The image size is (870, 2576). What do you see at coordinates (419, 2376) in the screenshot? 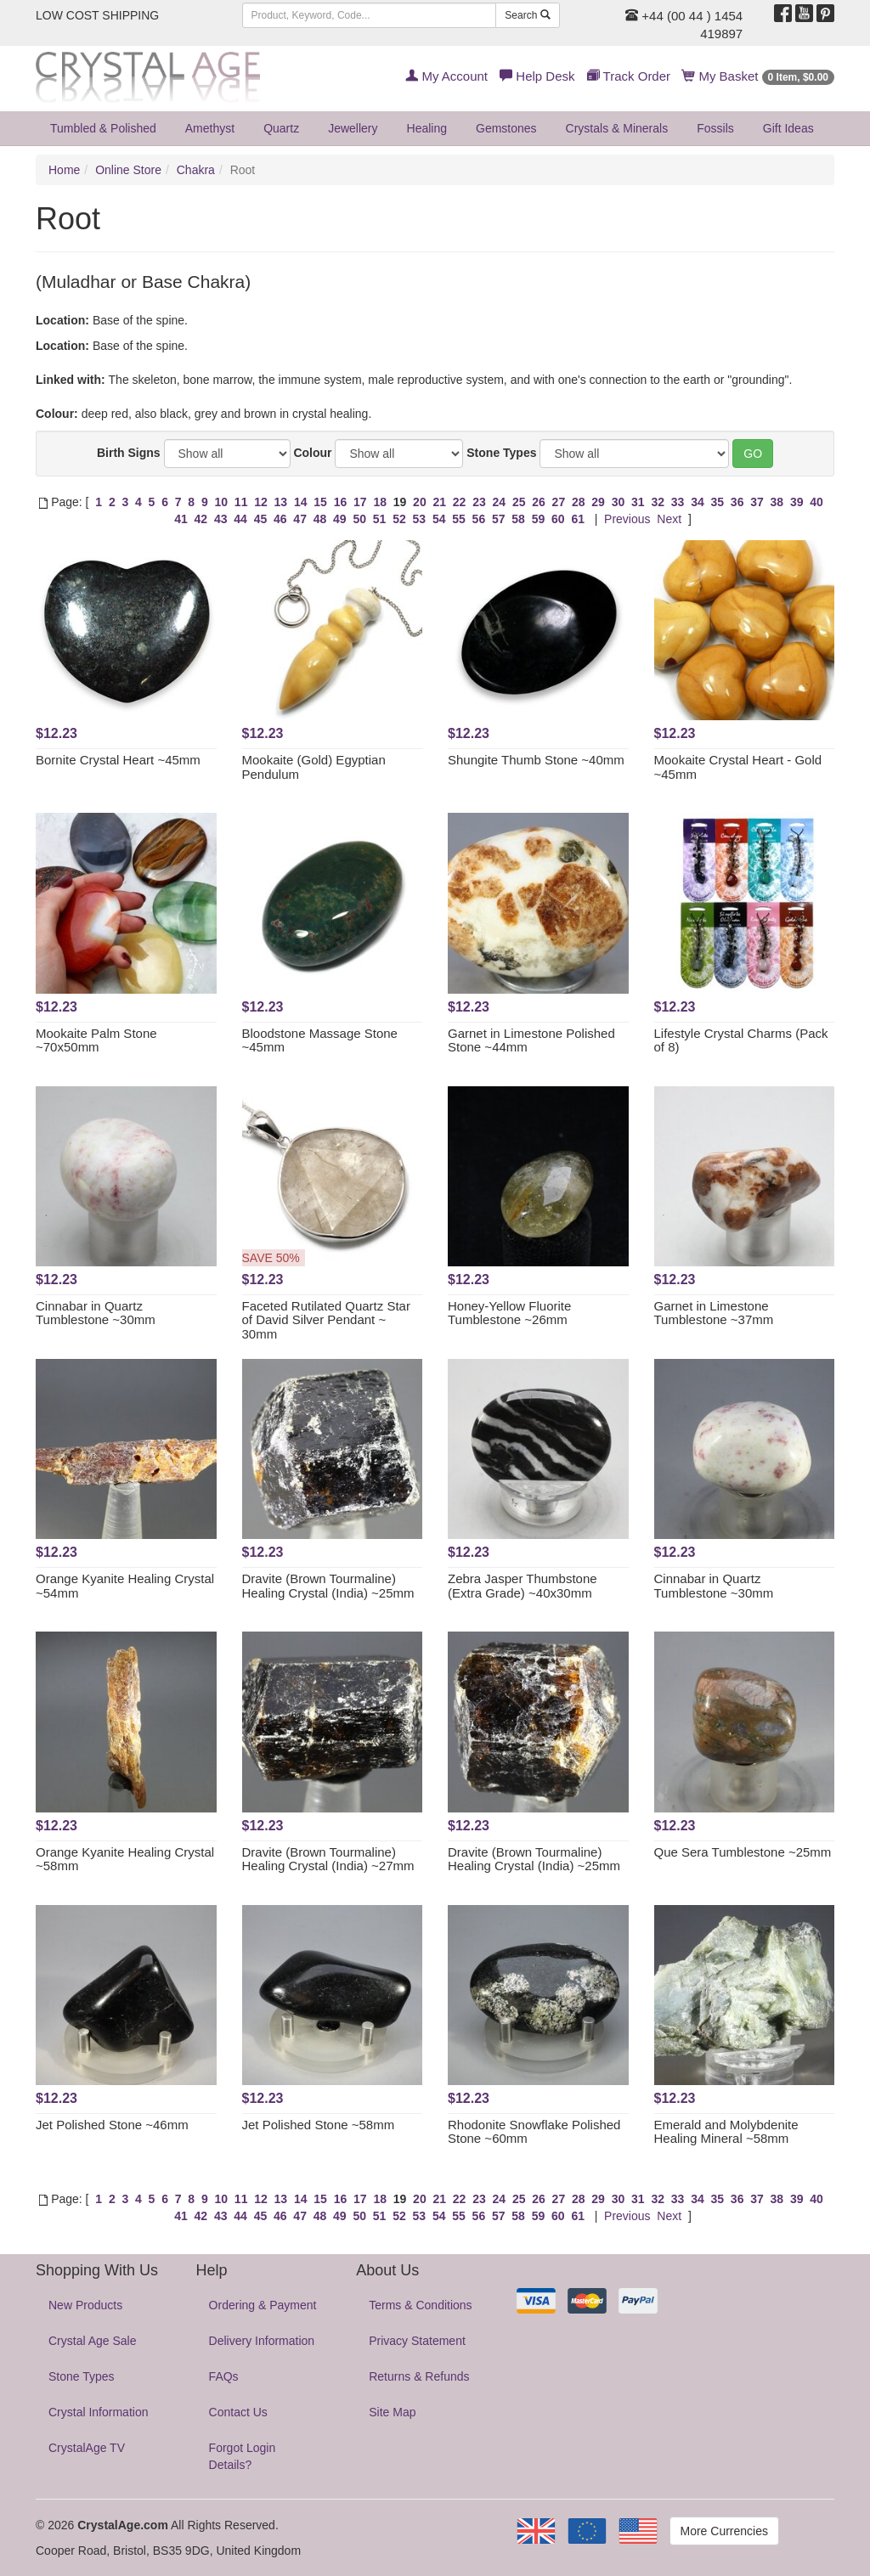
I see `Returns & Refunds` at bounding box center [419, 2376].